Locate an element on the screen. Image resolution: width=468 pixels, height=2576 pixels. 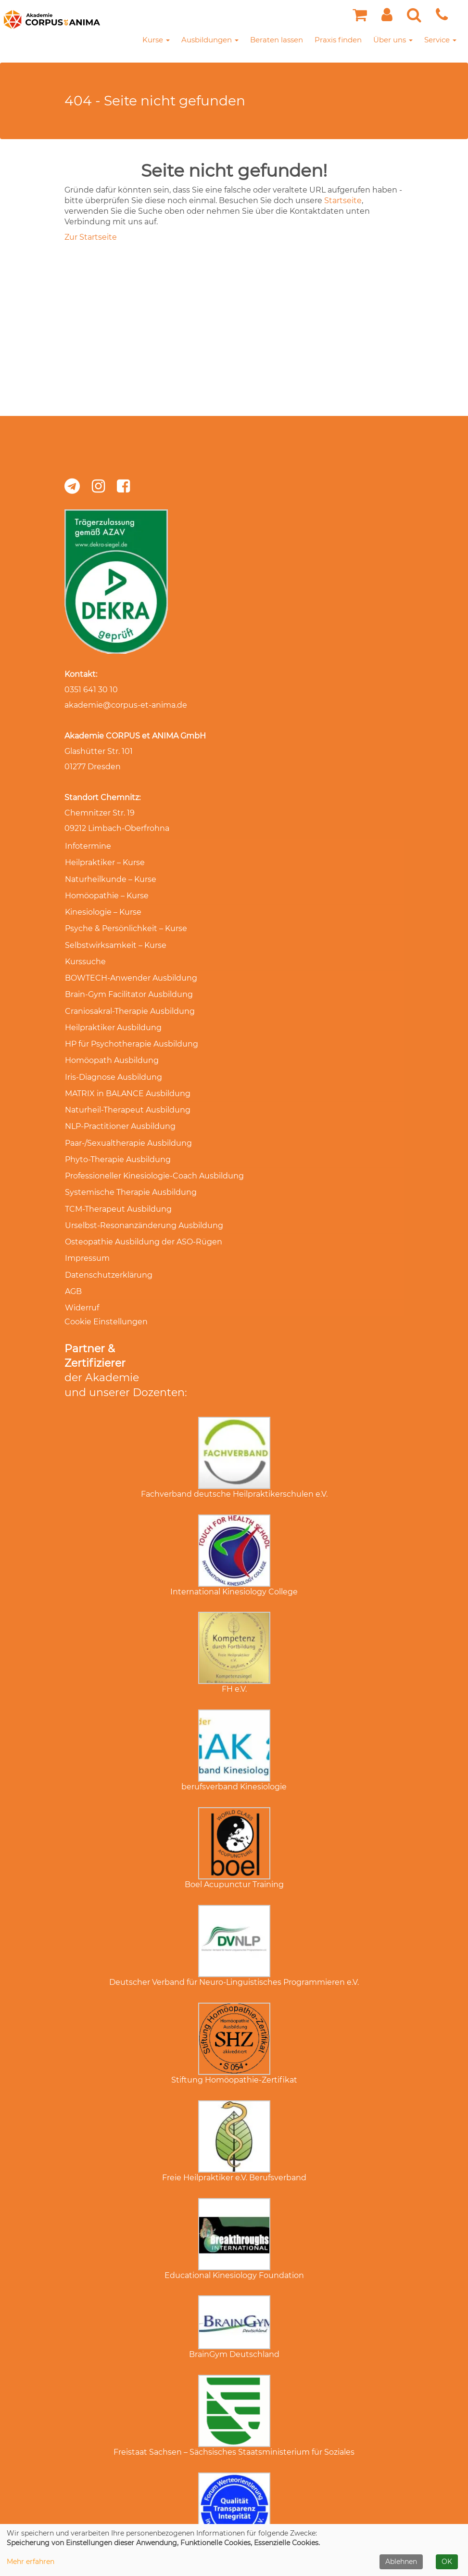
Homöopathie – Kurse is located at coordinates (106, 892).